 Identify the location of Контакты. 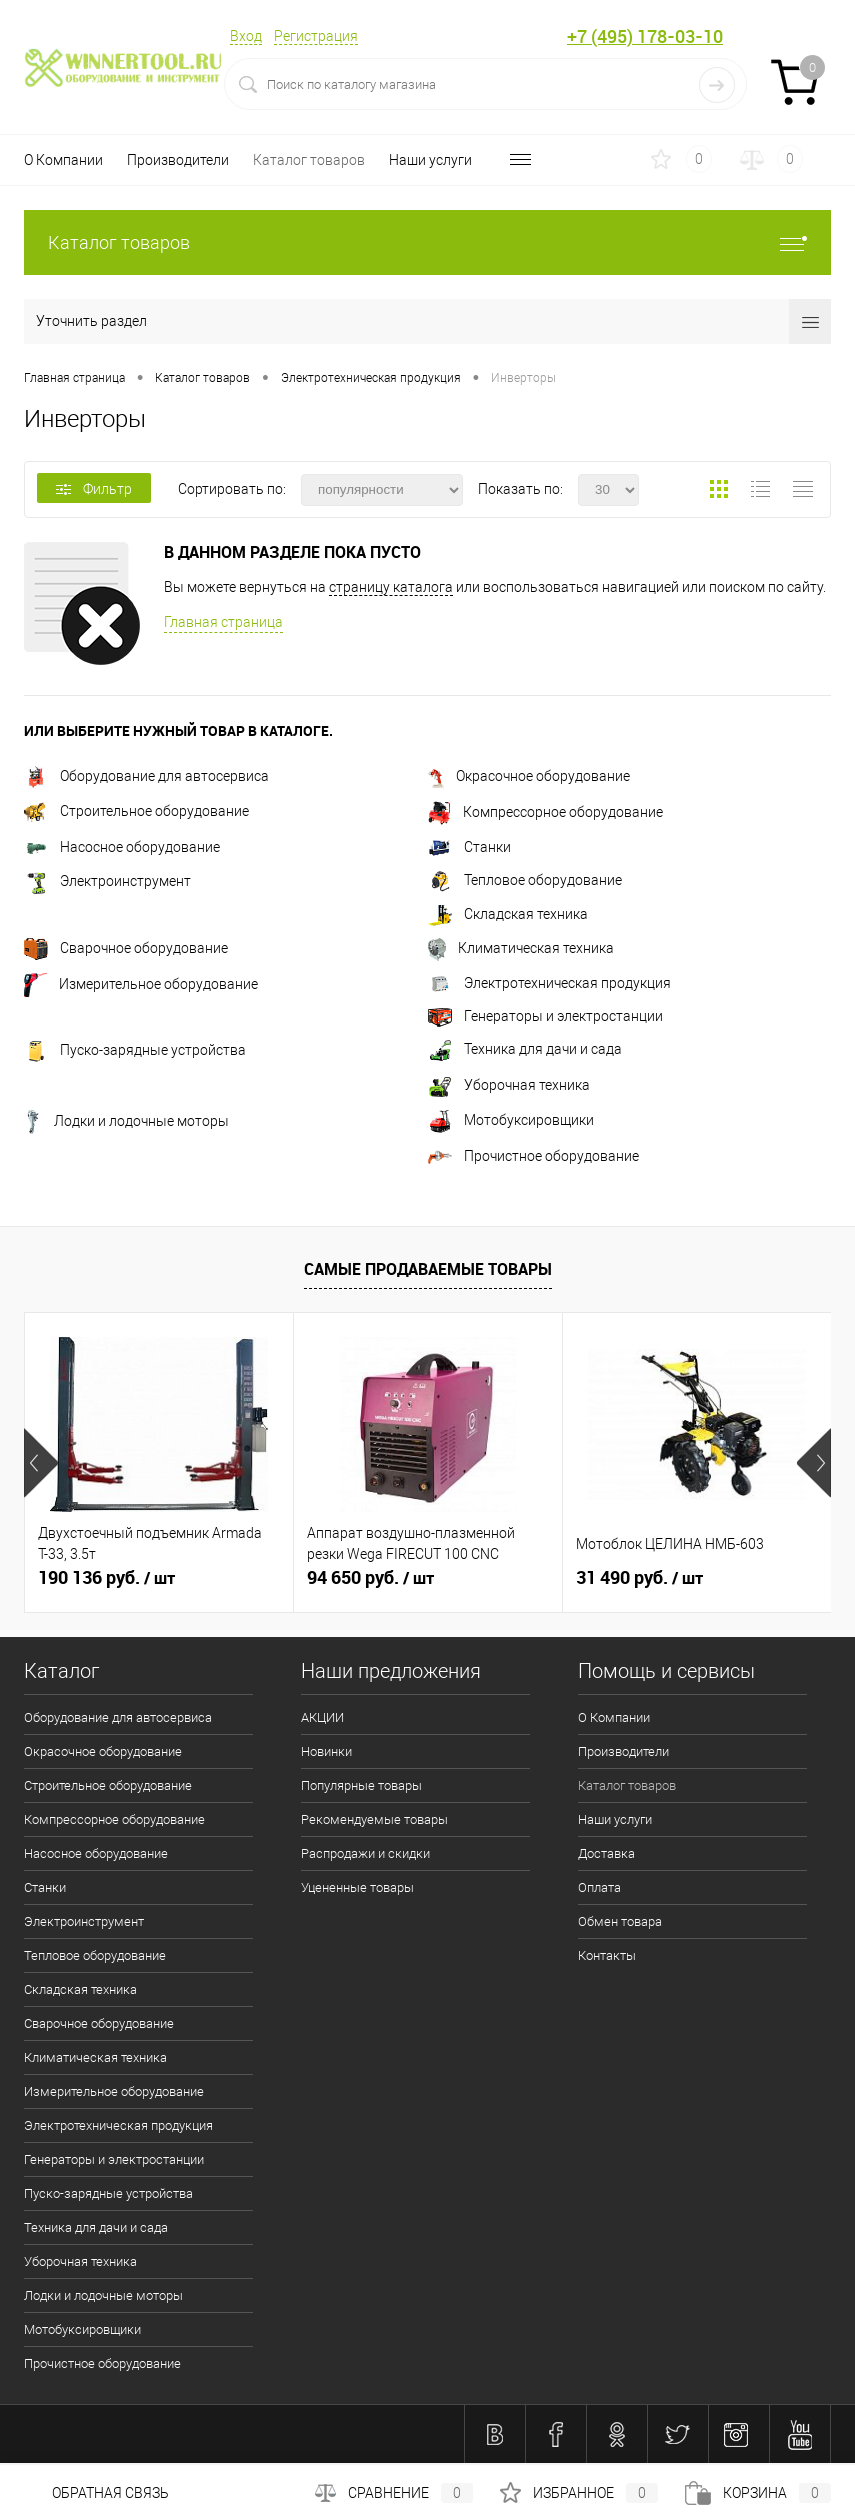
(607, 1955).